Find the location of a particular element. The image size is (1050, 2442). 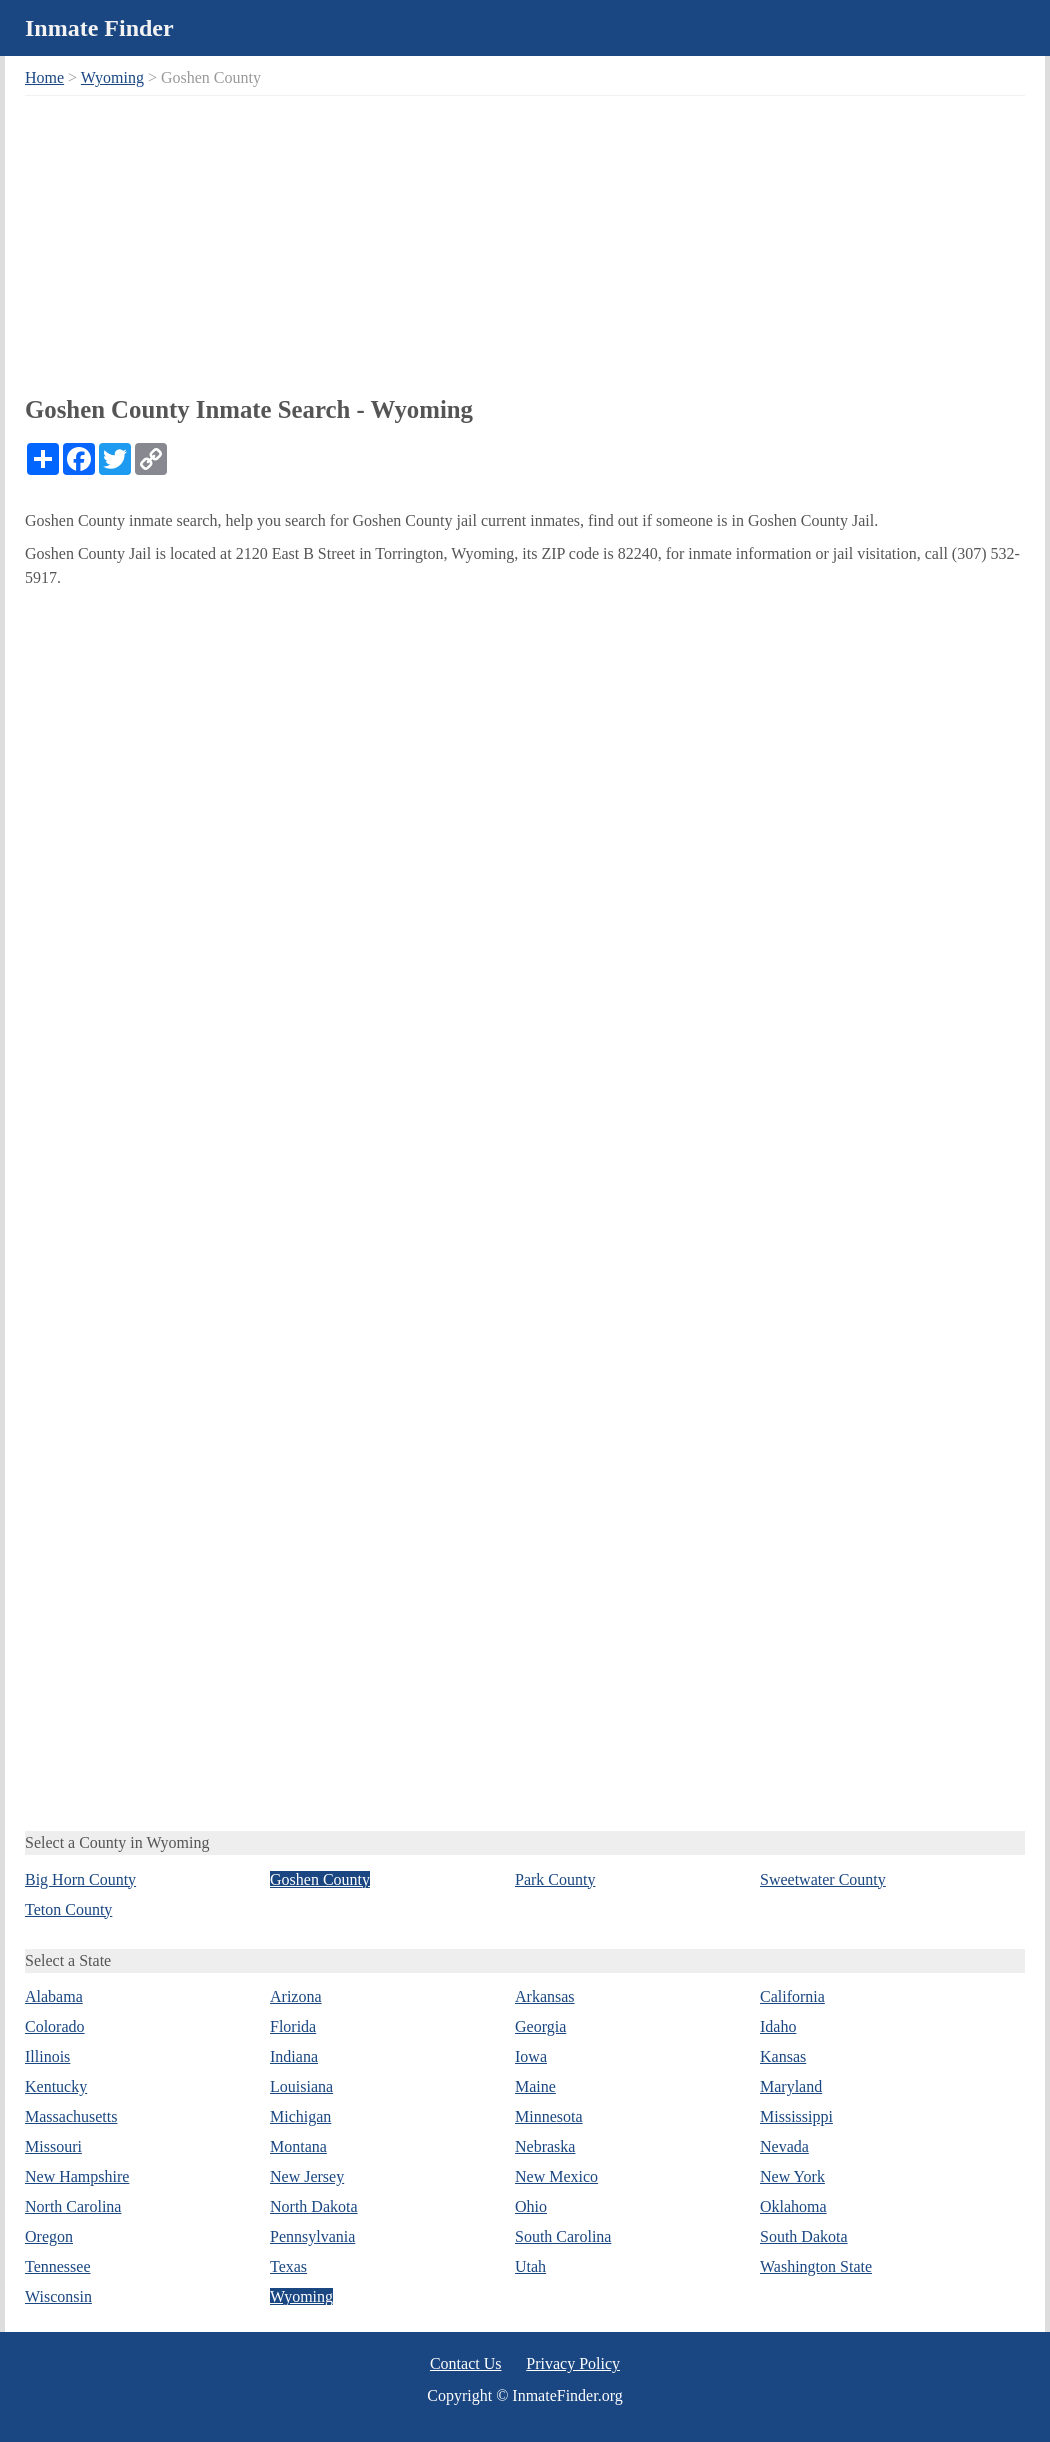

Nevada is located at coordinates (784, 2146).